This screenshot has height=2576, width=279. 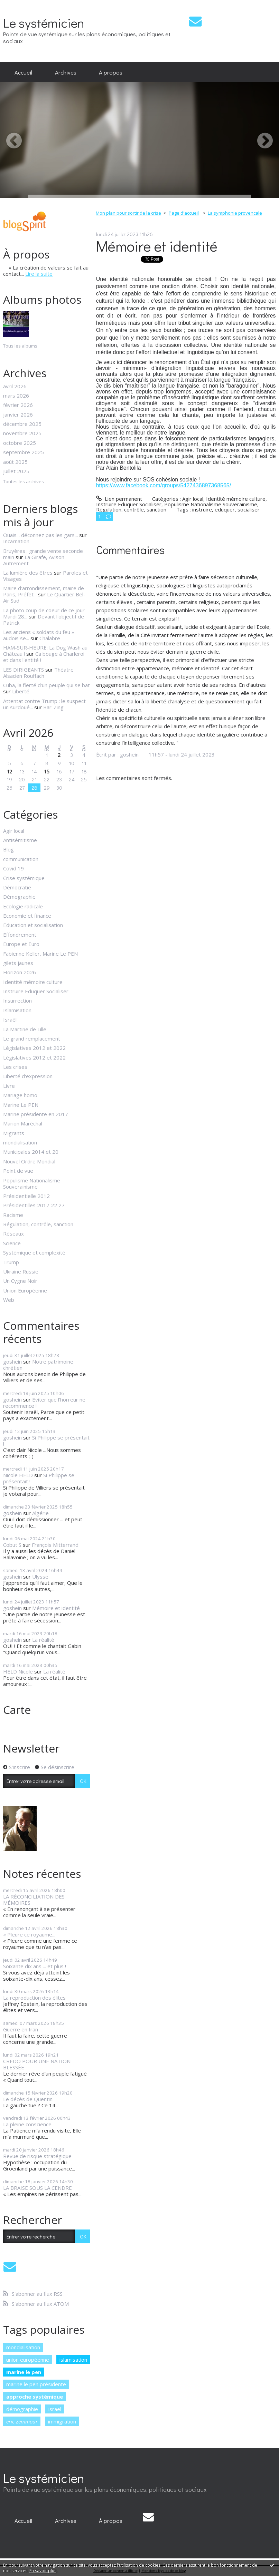 I want to click on Un Cygne Noir, so click(x=20, y=1281).